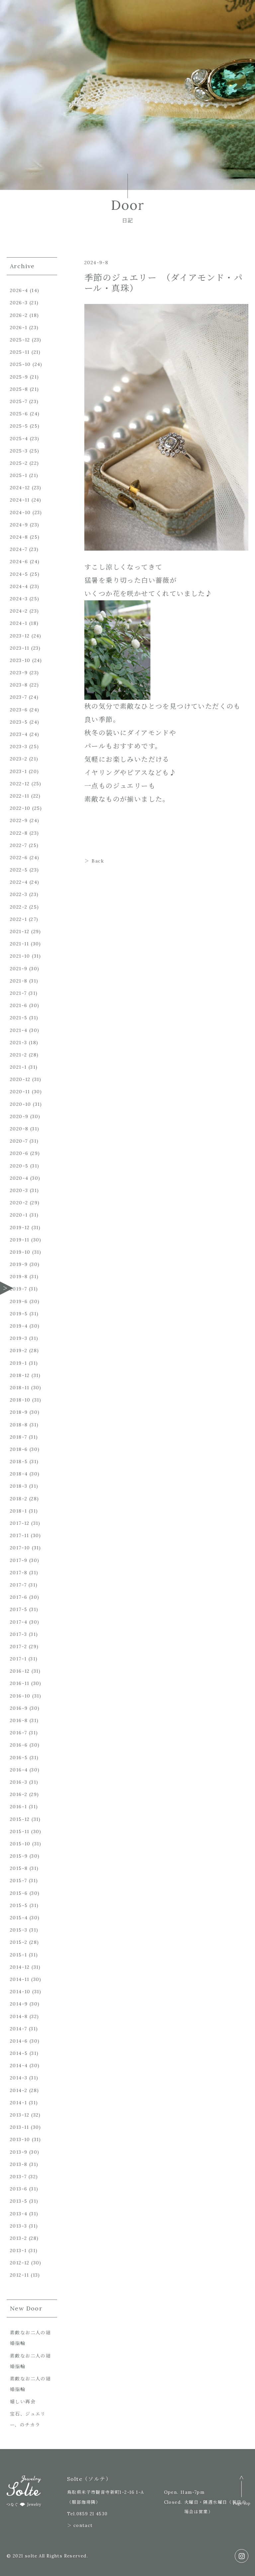  Describe the element at coordinates (18, 2029) in the screenshot. I see `2014-7` at that location.